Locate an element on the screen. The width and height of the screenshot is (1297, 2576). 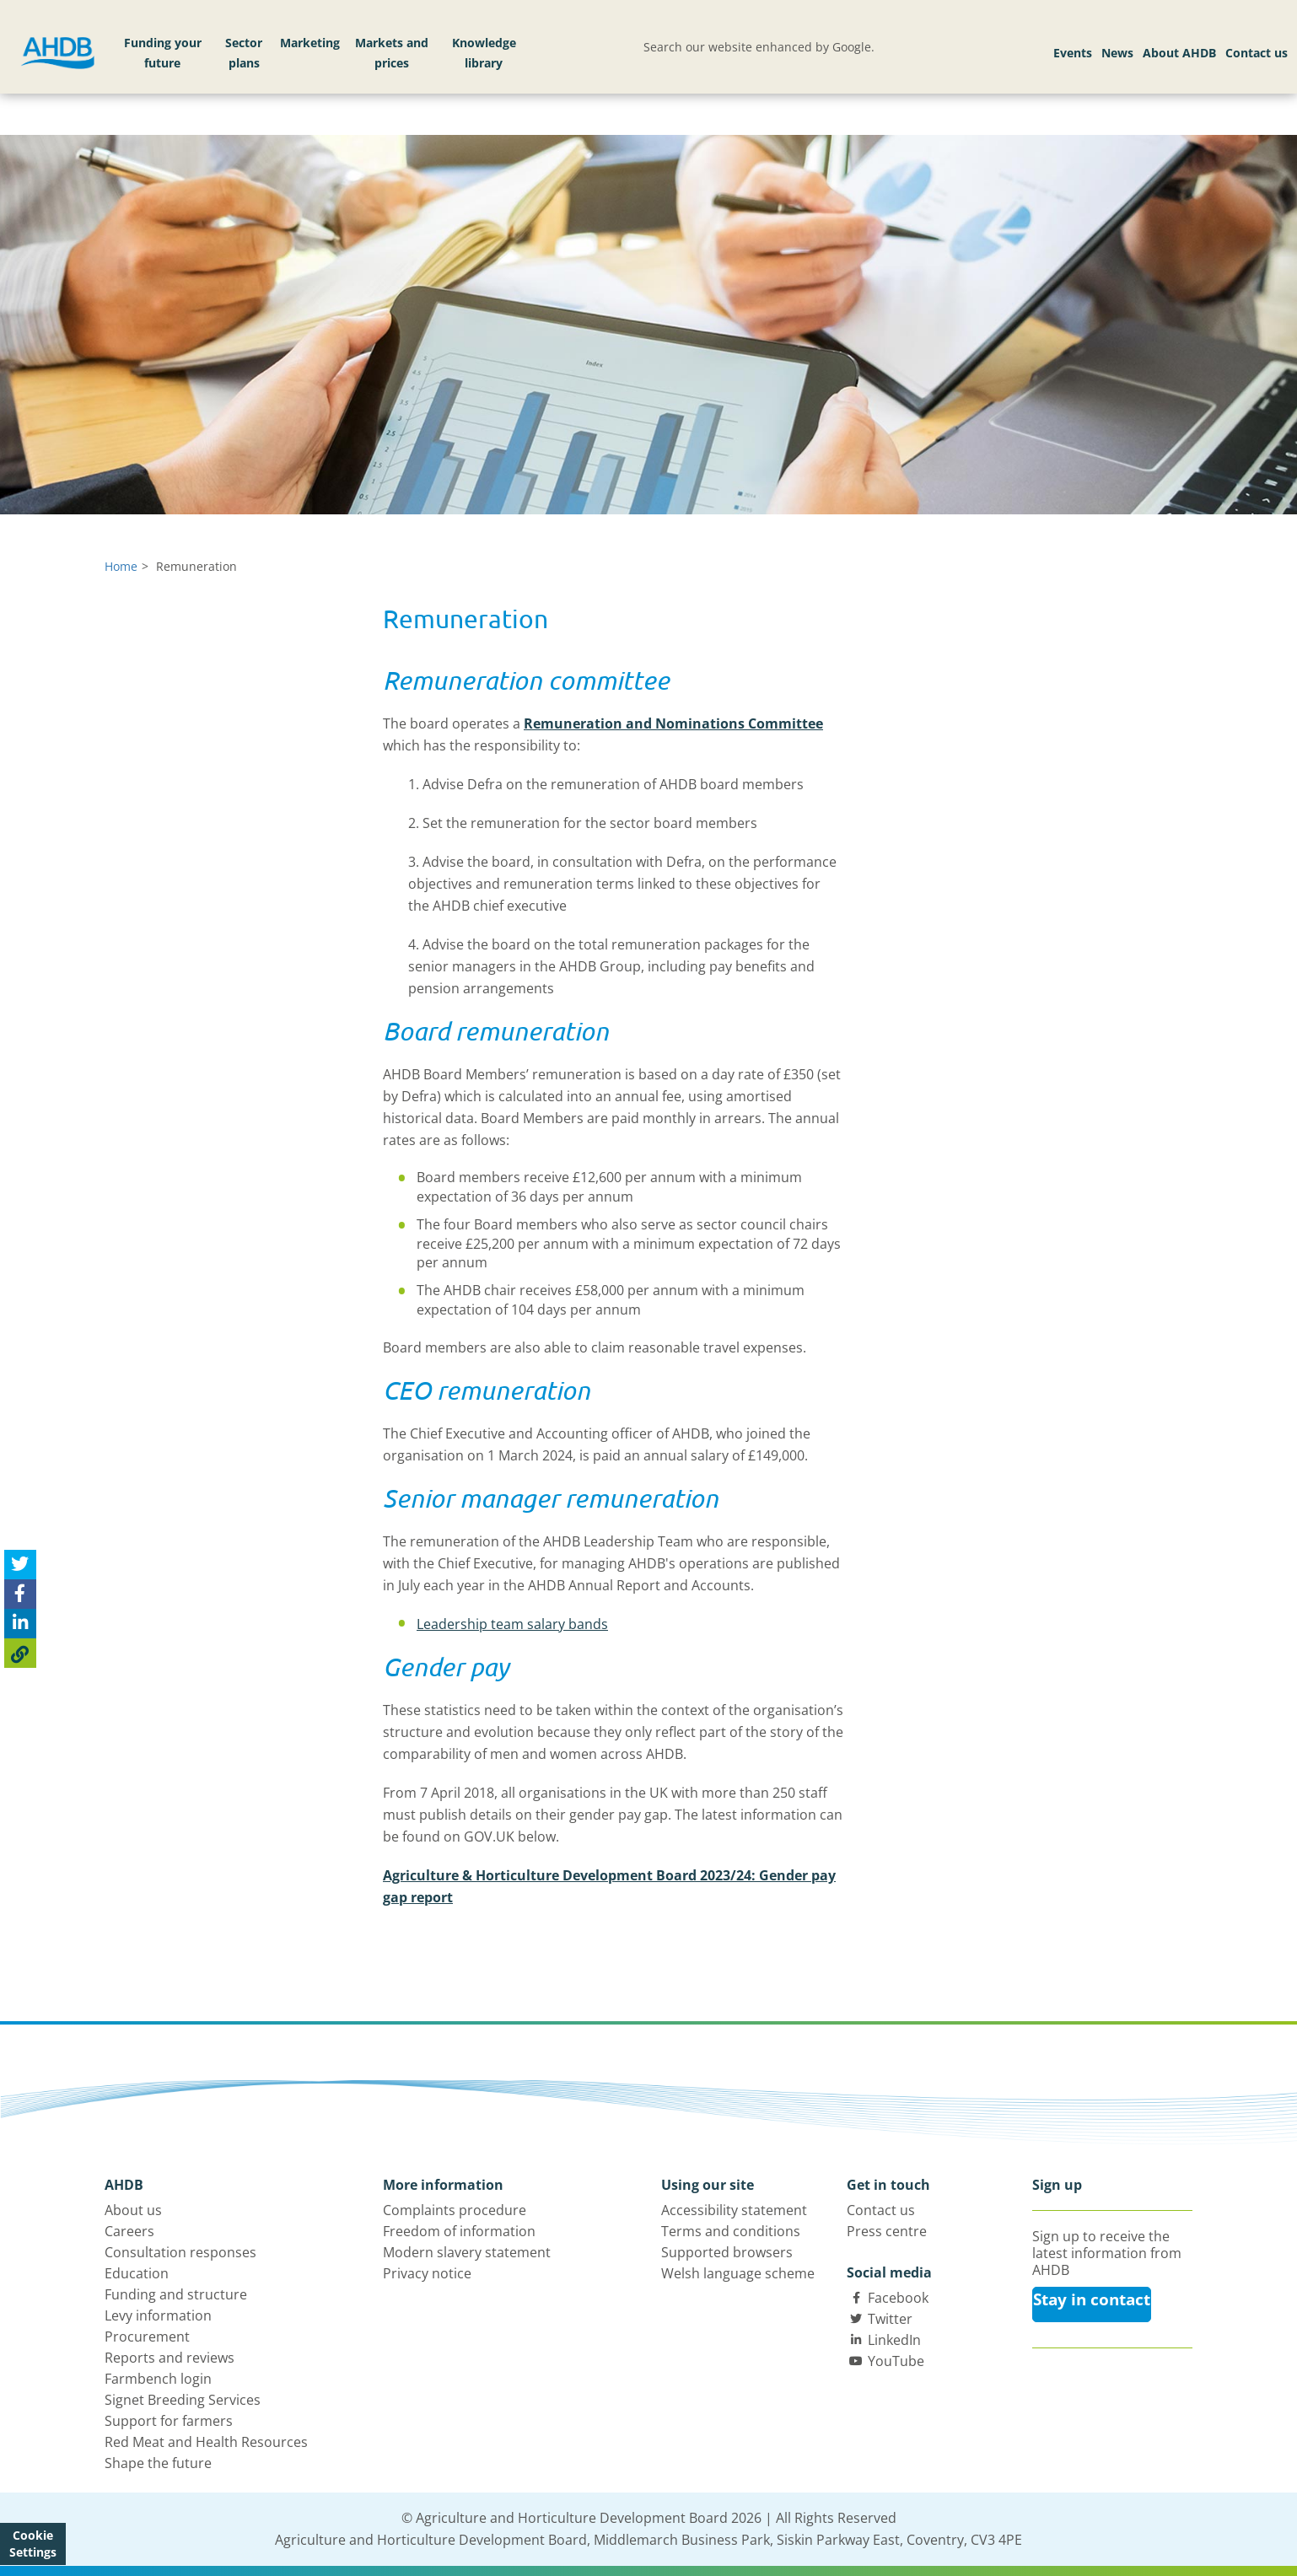
Levy information is located at coordinates (158, 2315).